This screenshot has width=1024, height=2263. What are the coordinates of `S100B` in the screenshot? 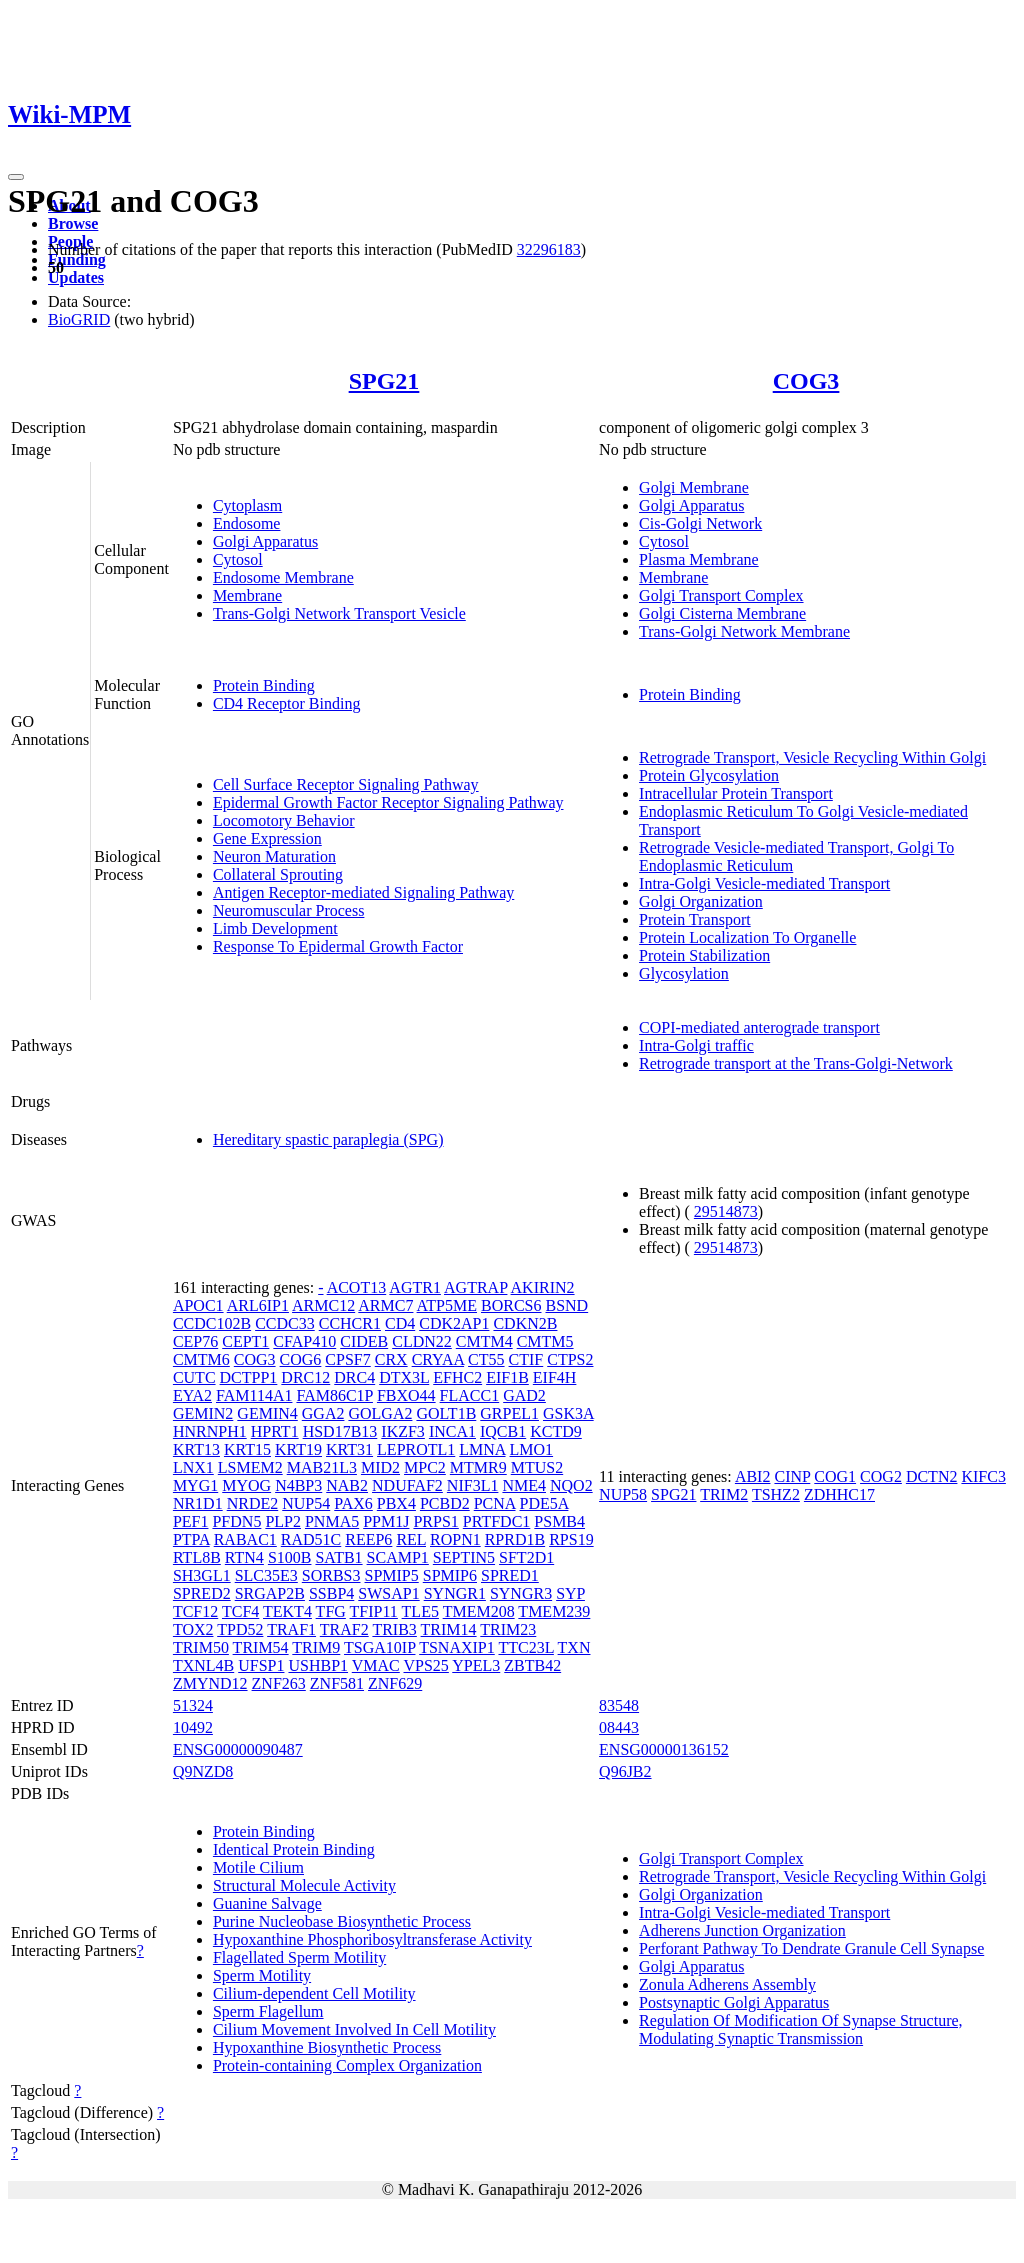 It's located at (290, 1557).